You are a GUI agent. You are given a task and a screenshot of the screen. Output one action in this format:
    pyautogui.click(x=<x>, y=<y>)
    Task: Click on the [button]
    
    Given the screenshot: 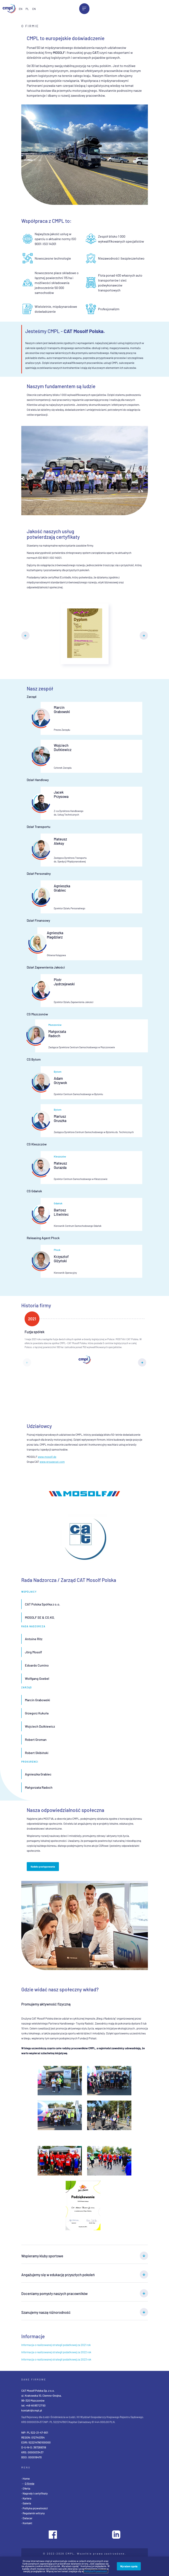 What is the action you would take?
    pyautogui.click(x=84, y=8)
    